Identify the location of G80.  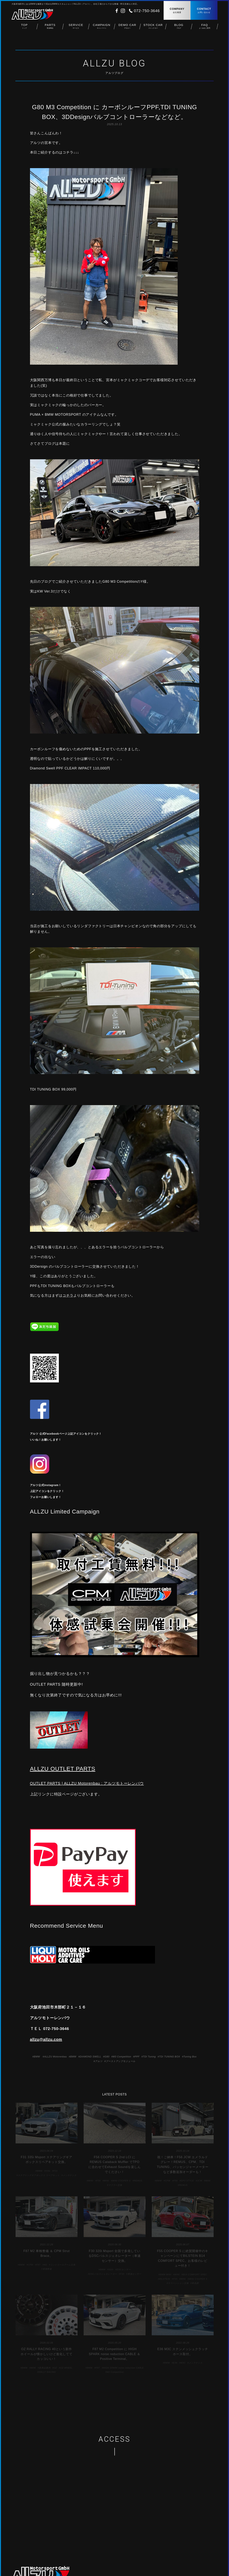
(107, 2056).